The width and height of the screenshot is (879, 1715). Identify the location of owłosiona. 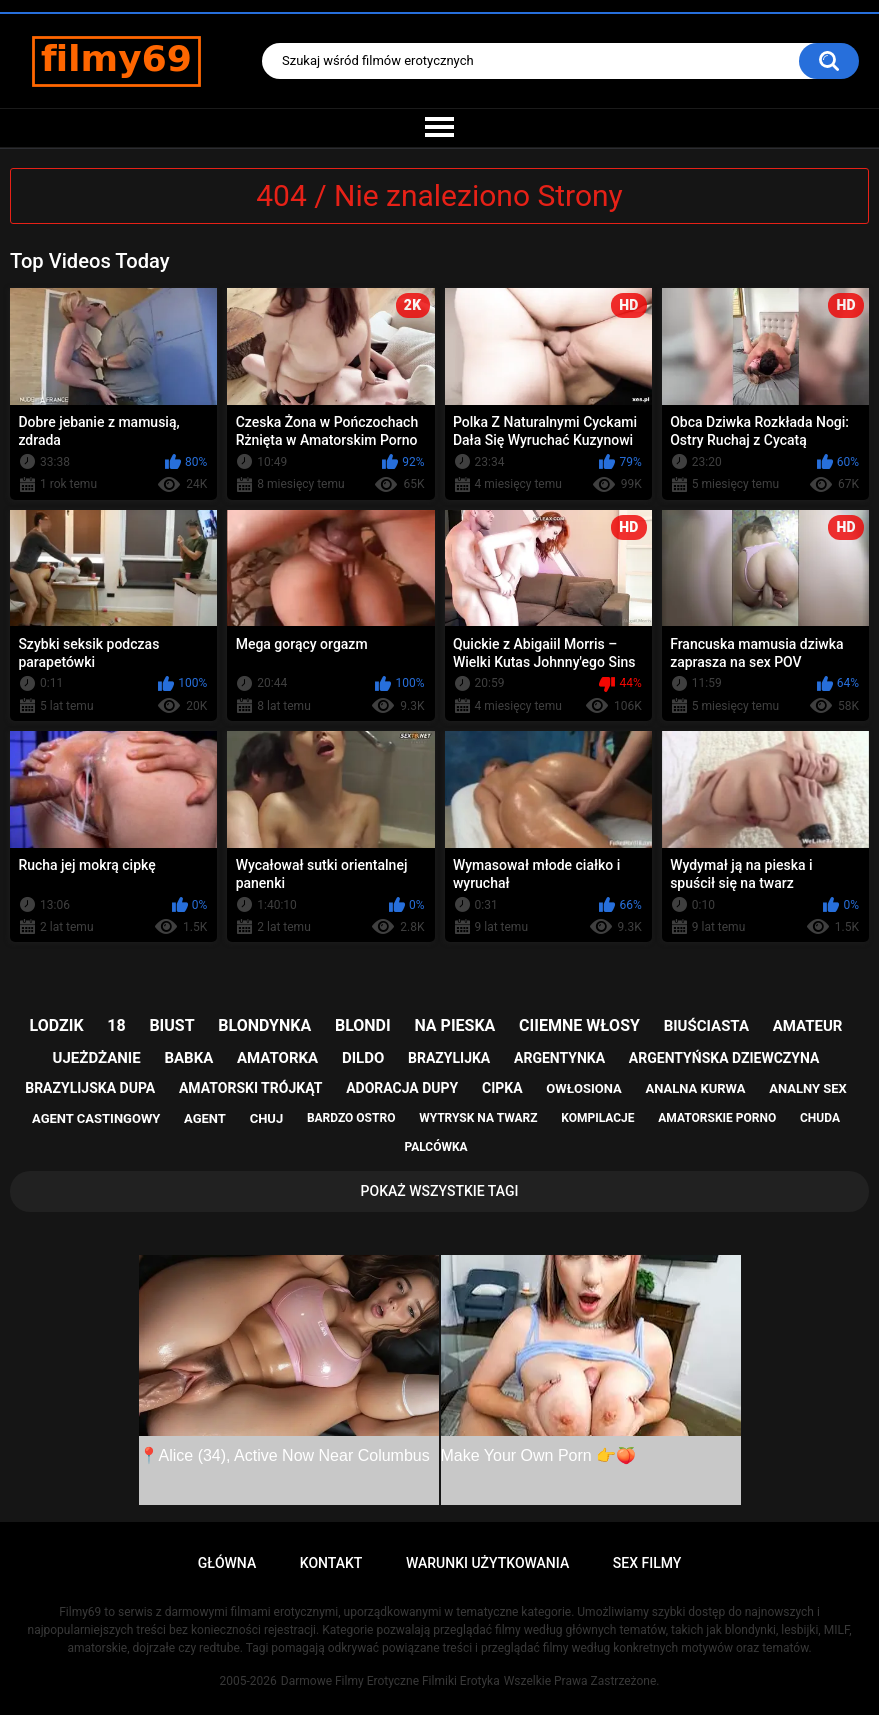
(583, 1088).